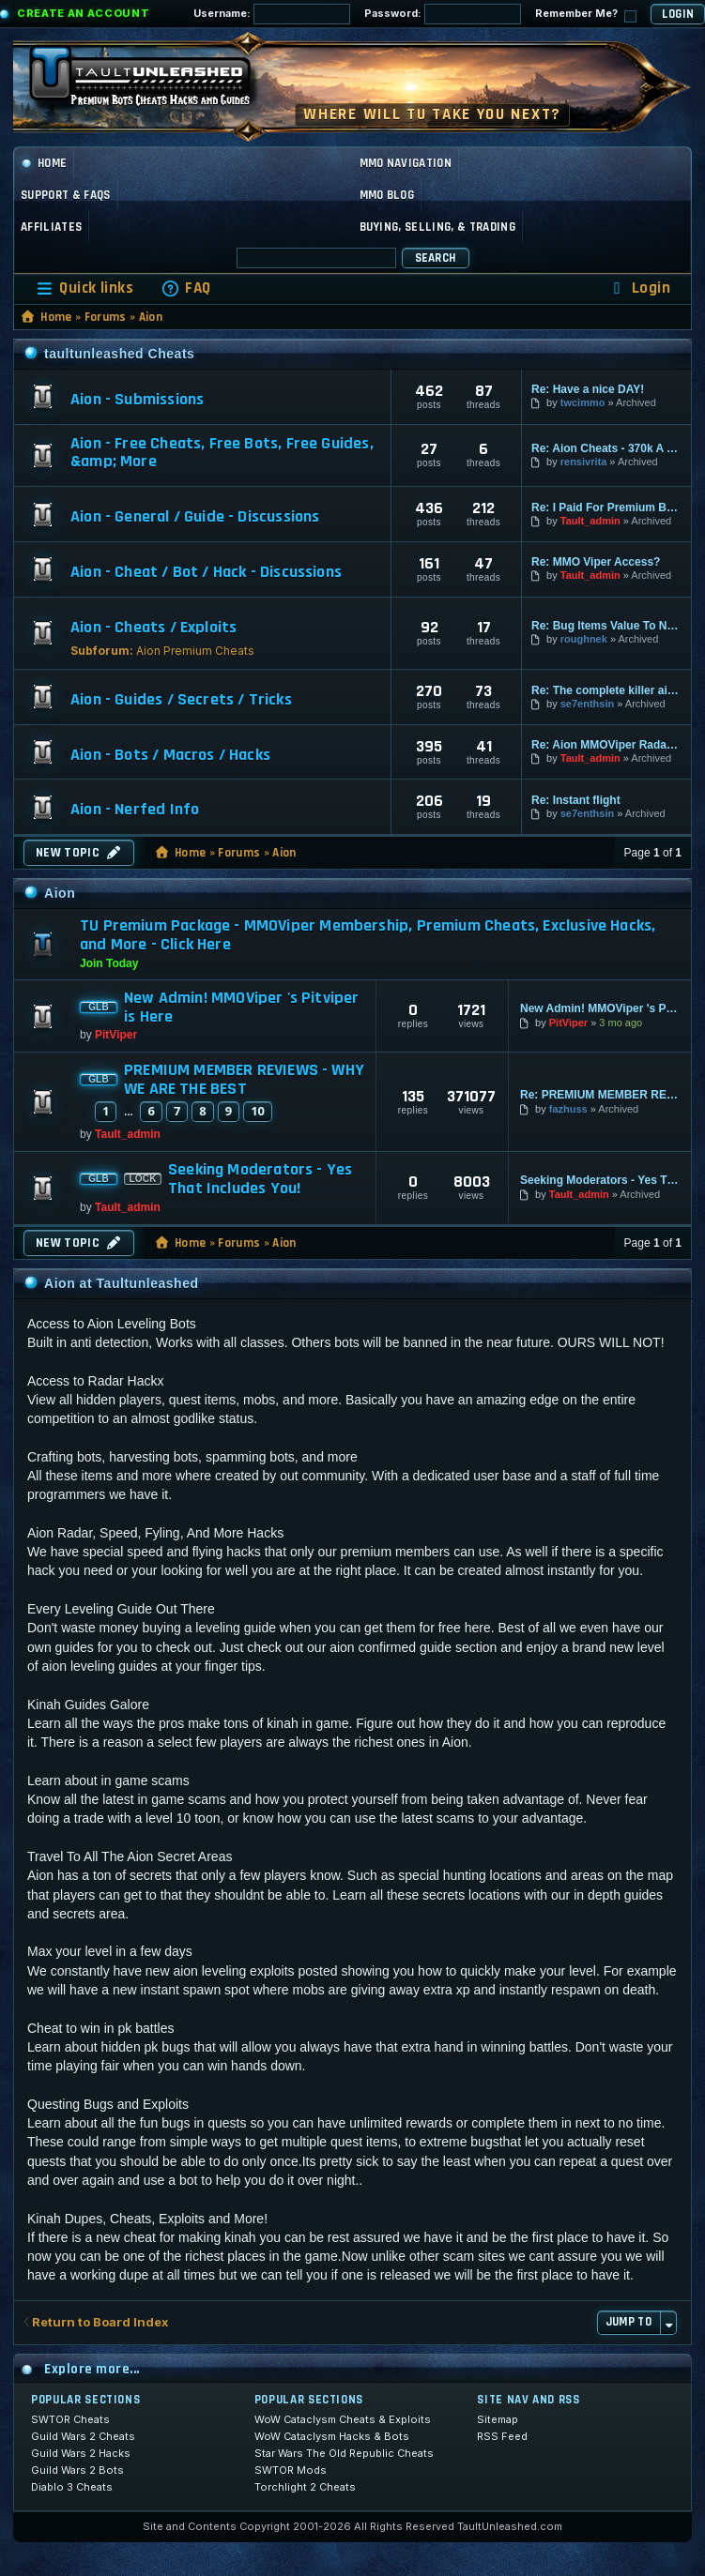 The height and width of the screenshot is (2576, 705). I want to click on Aion - General / Guide - Discussions, so click(194, 517).